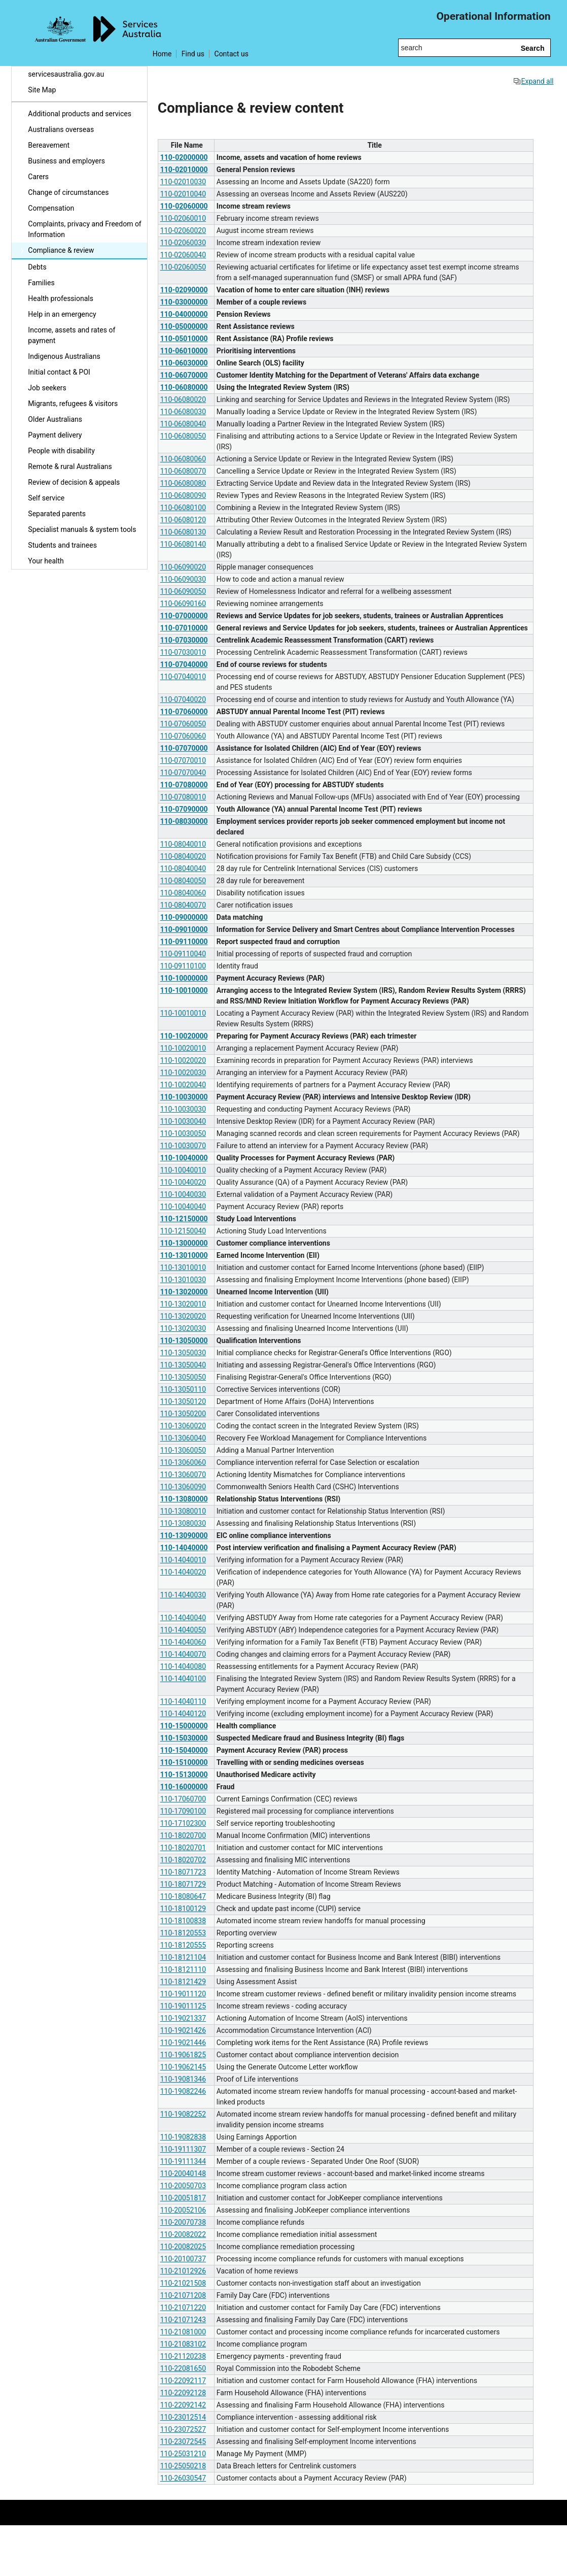  What do you see at coordinates (45, 561) in the screenshot?
I see `Your health` at bounding box center [45, 561].